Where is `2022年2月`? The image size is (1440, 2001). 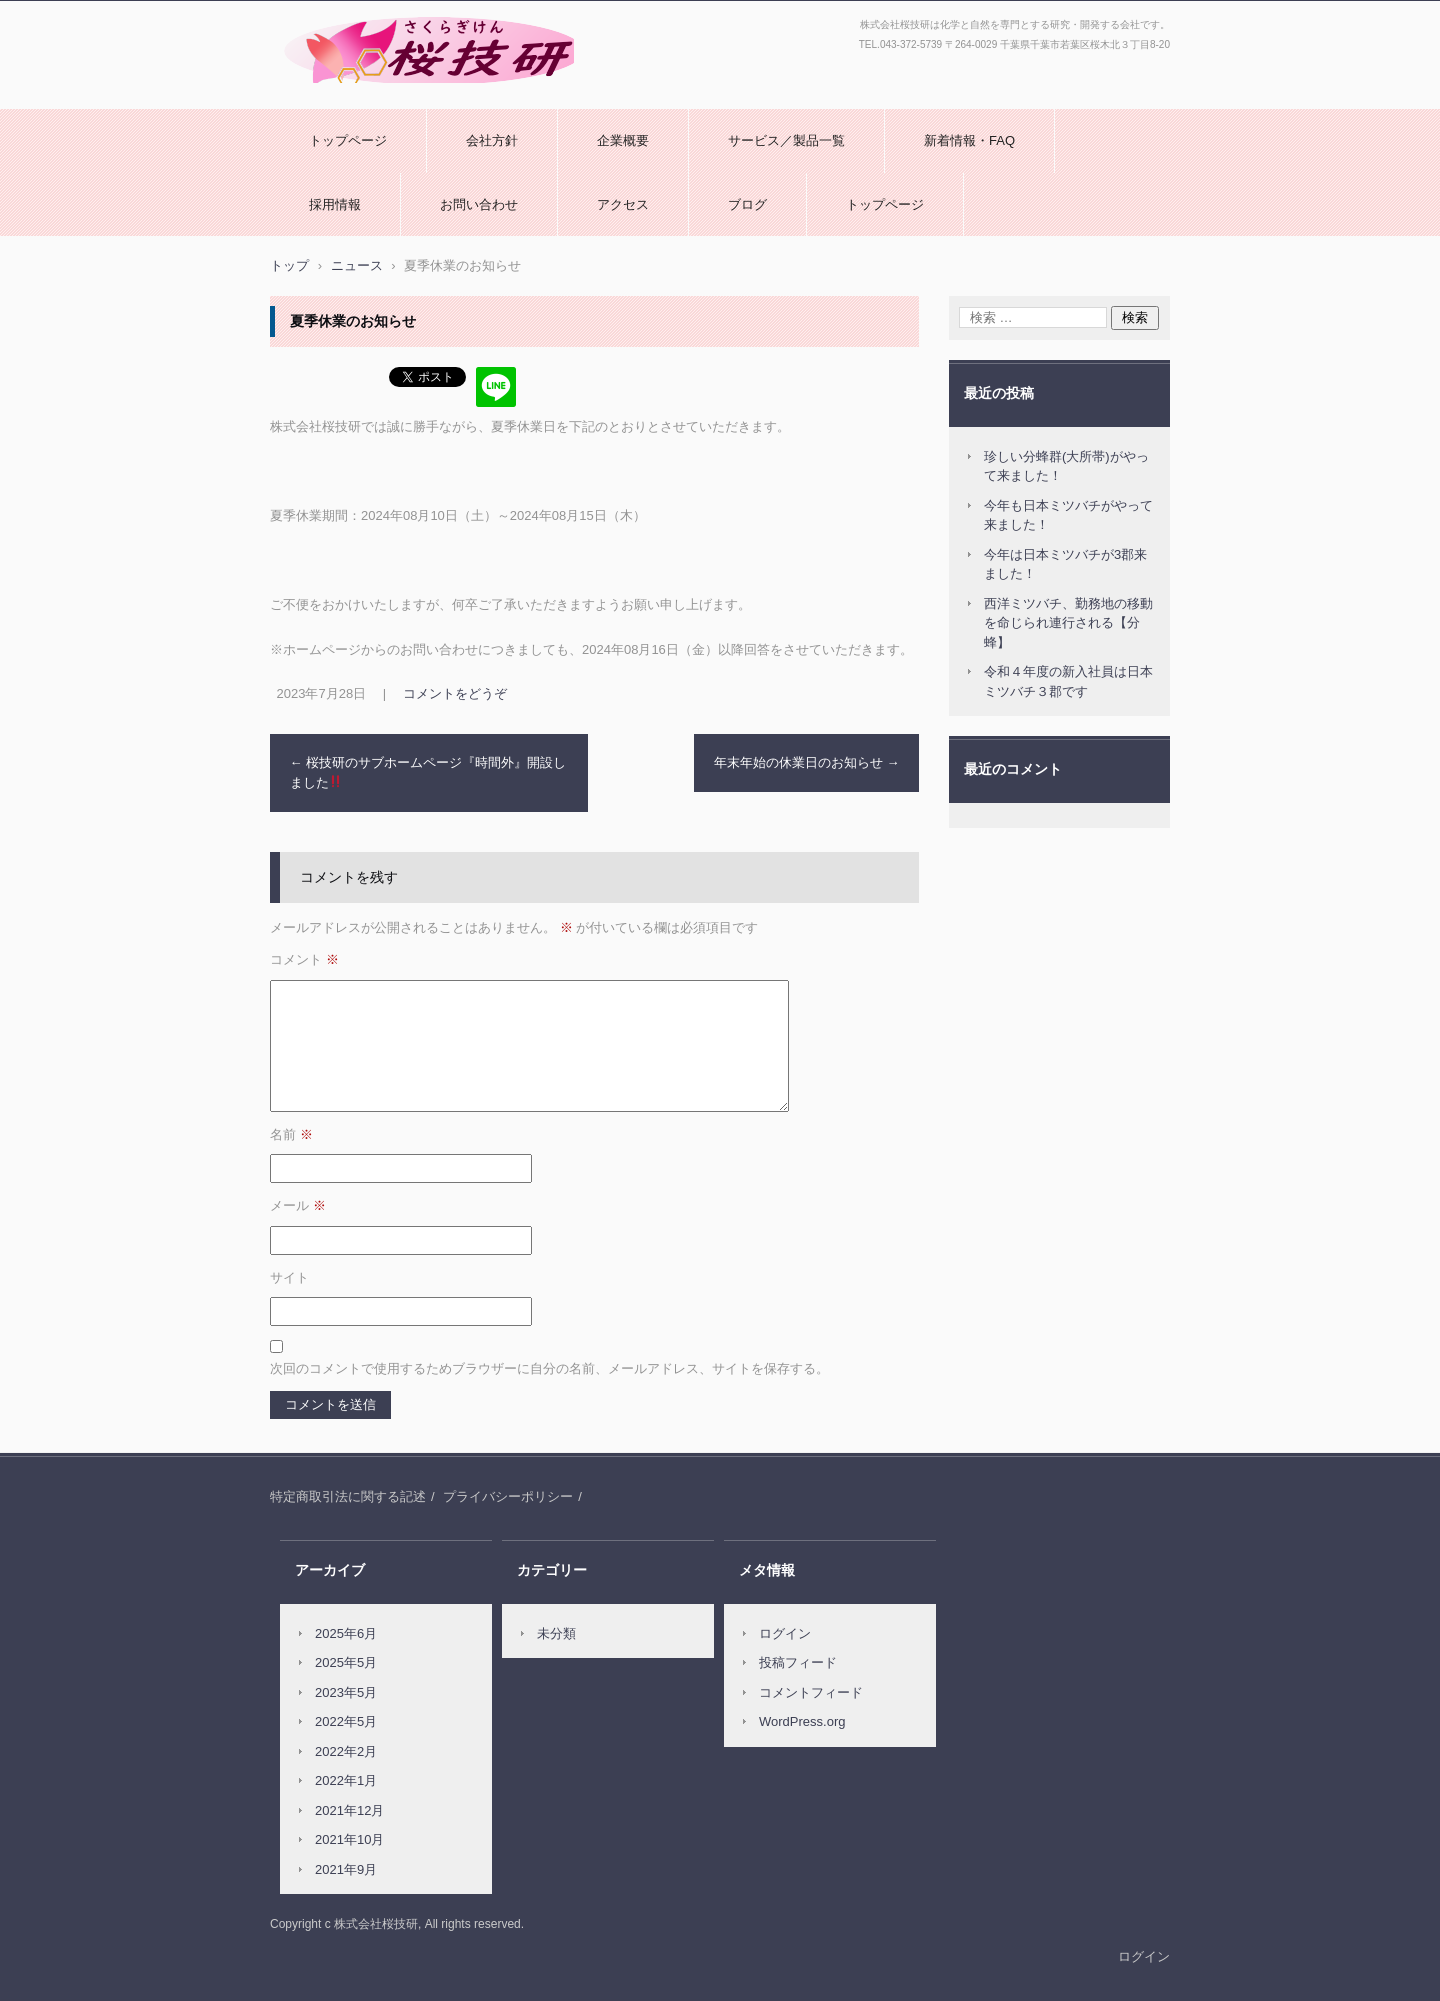 2022年2月 is located at coordinates (346, 1751).